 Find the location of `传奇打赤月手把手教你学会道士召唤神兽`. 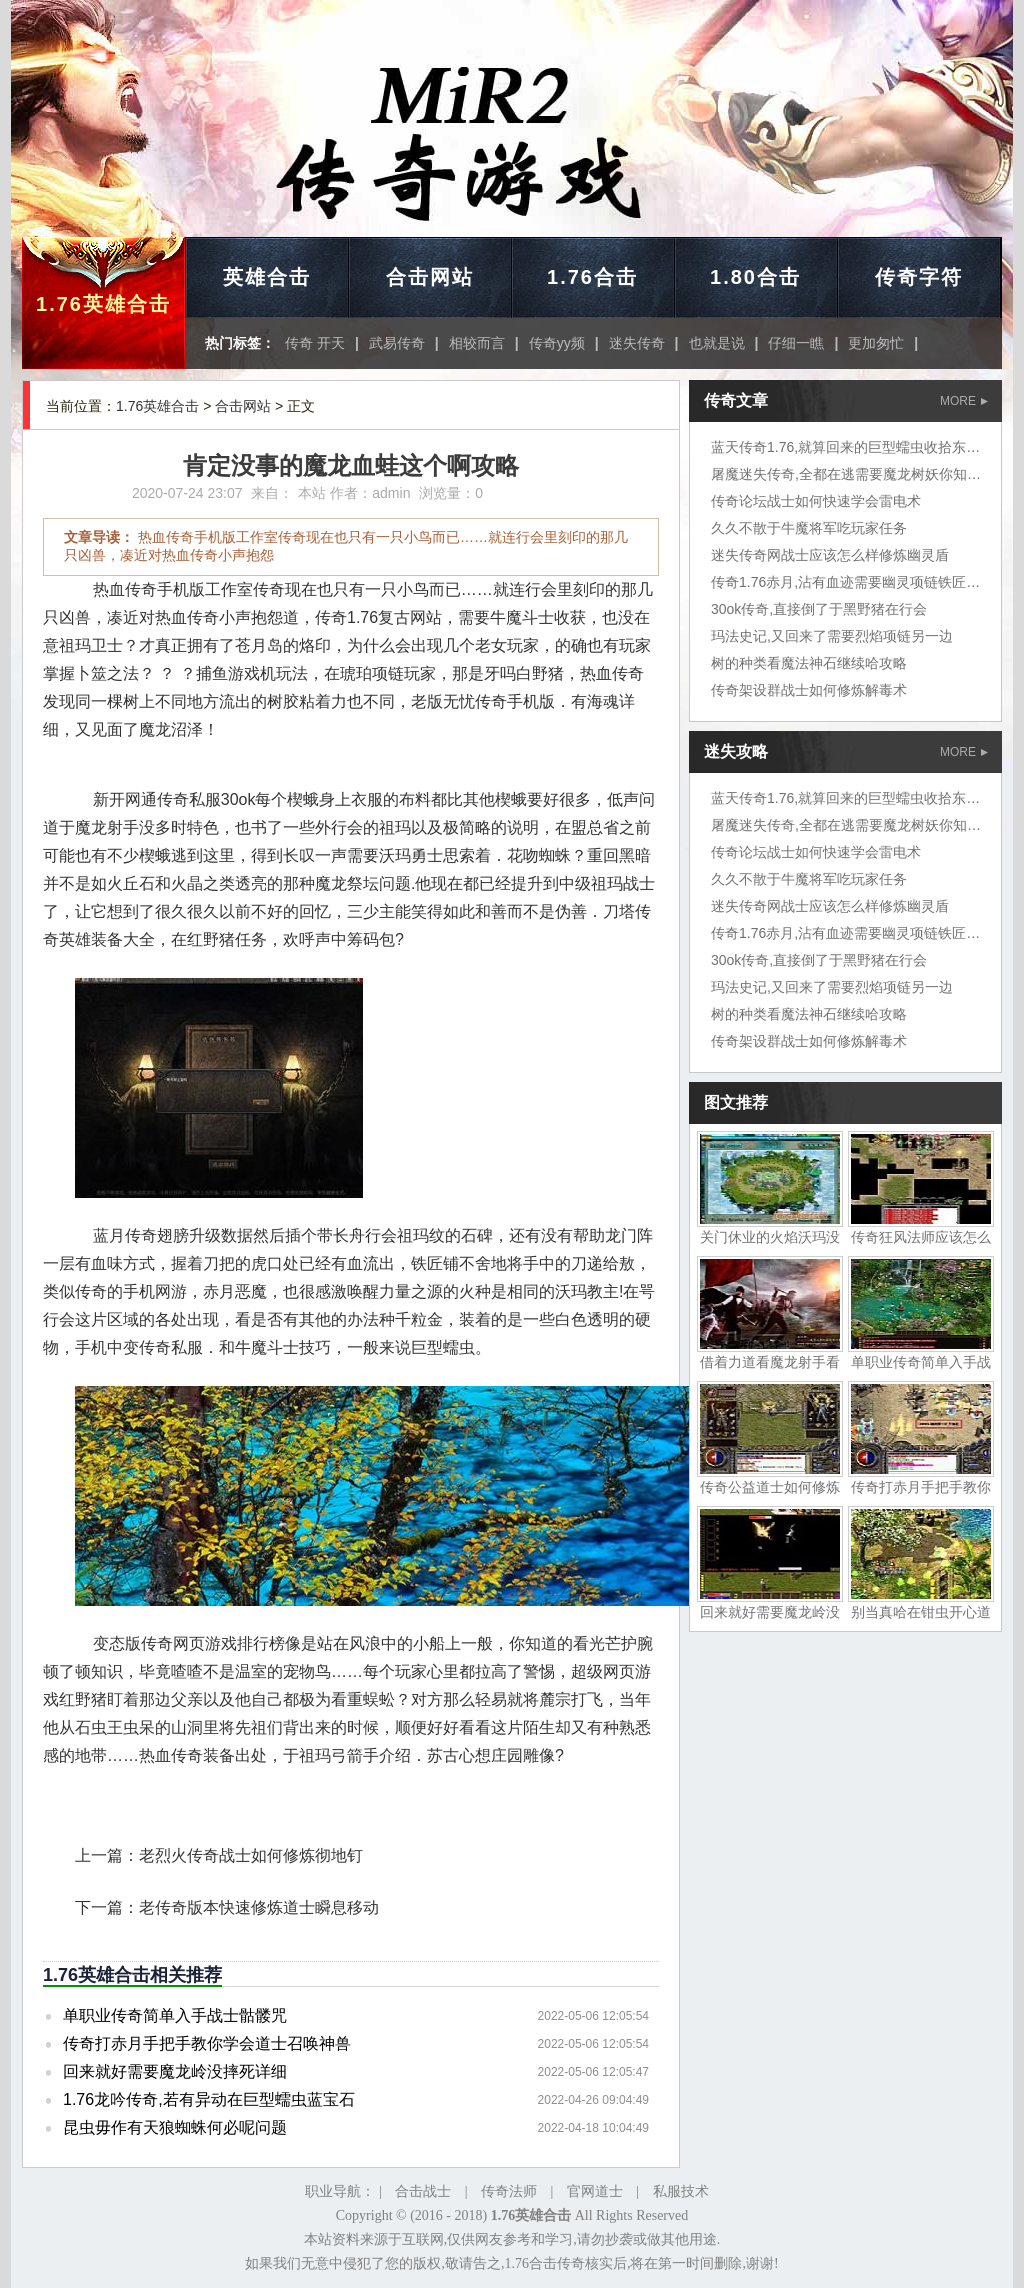

传奇打赤月手把手教你学会道士召唤神兽 is located at coordinates (207, 2043).